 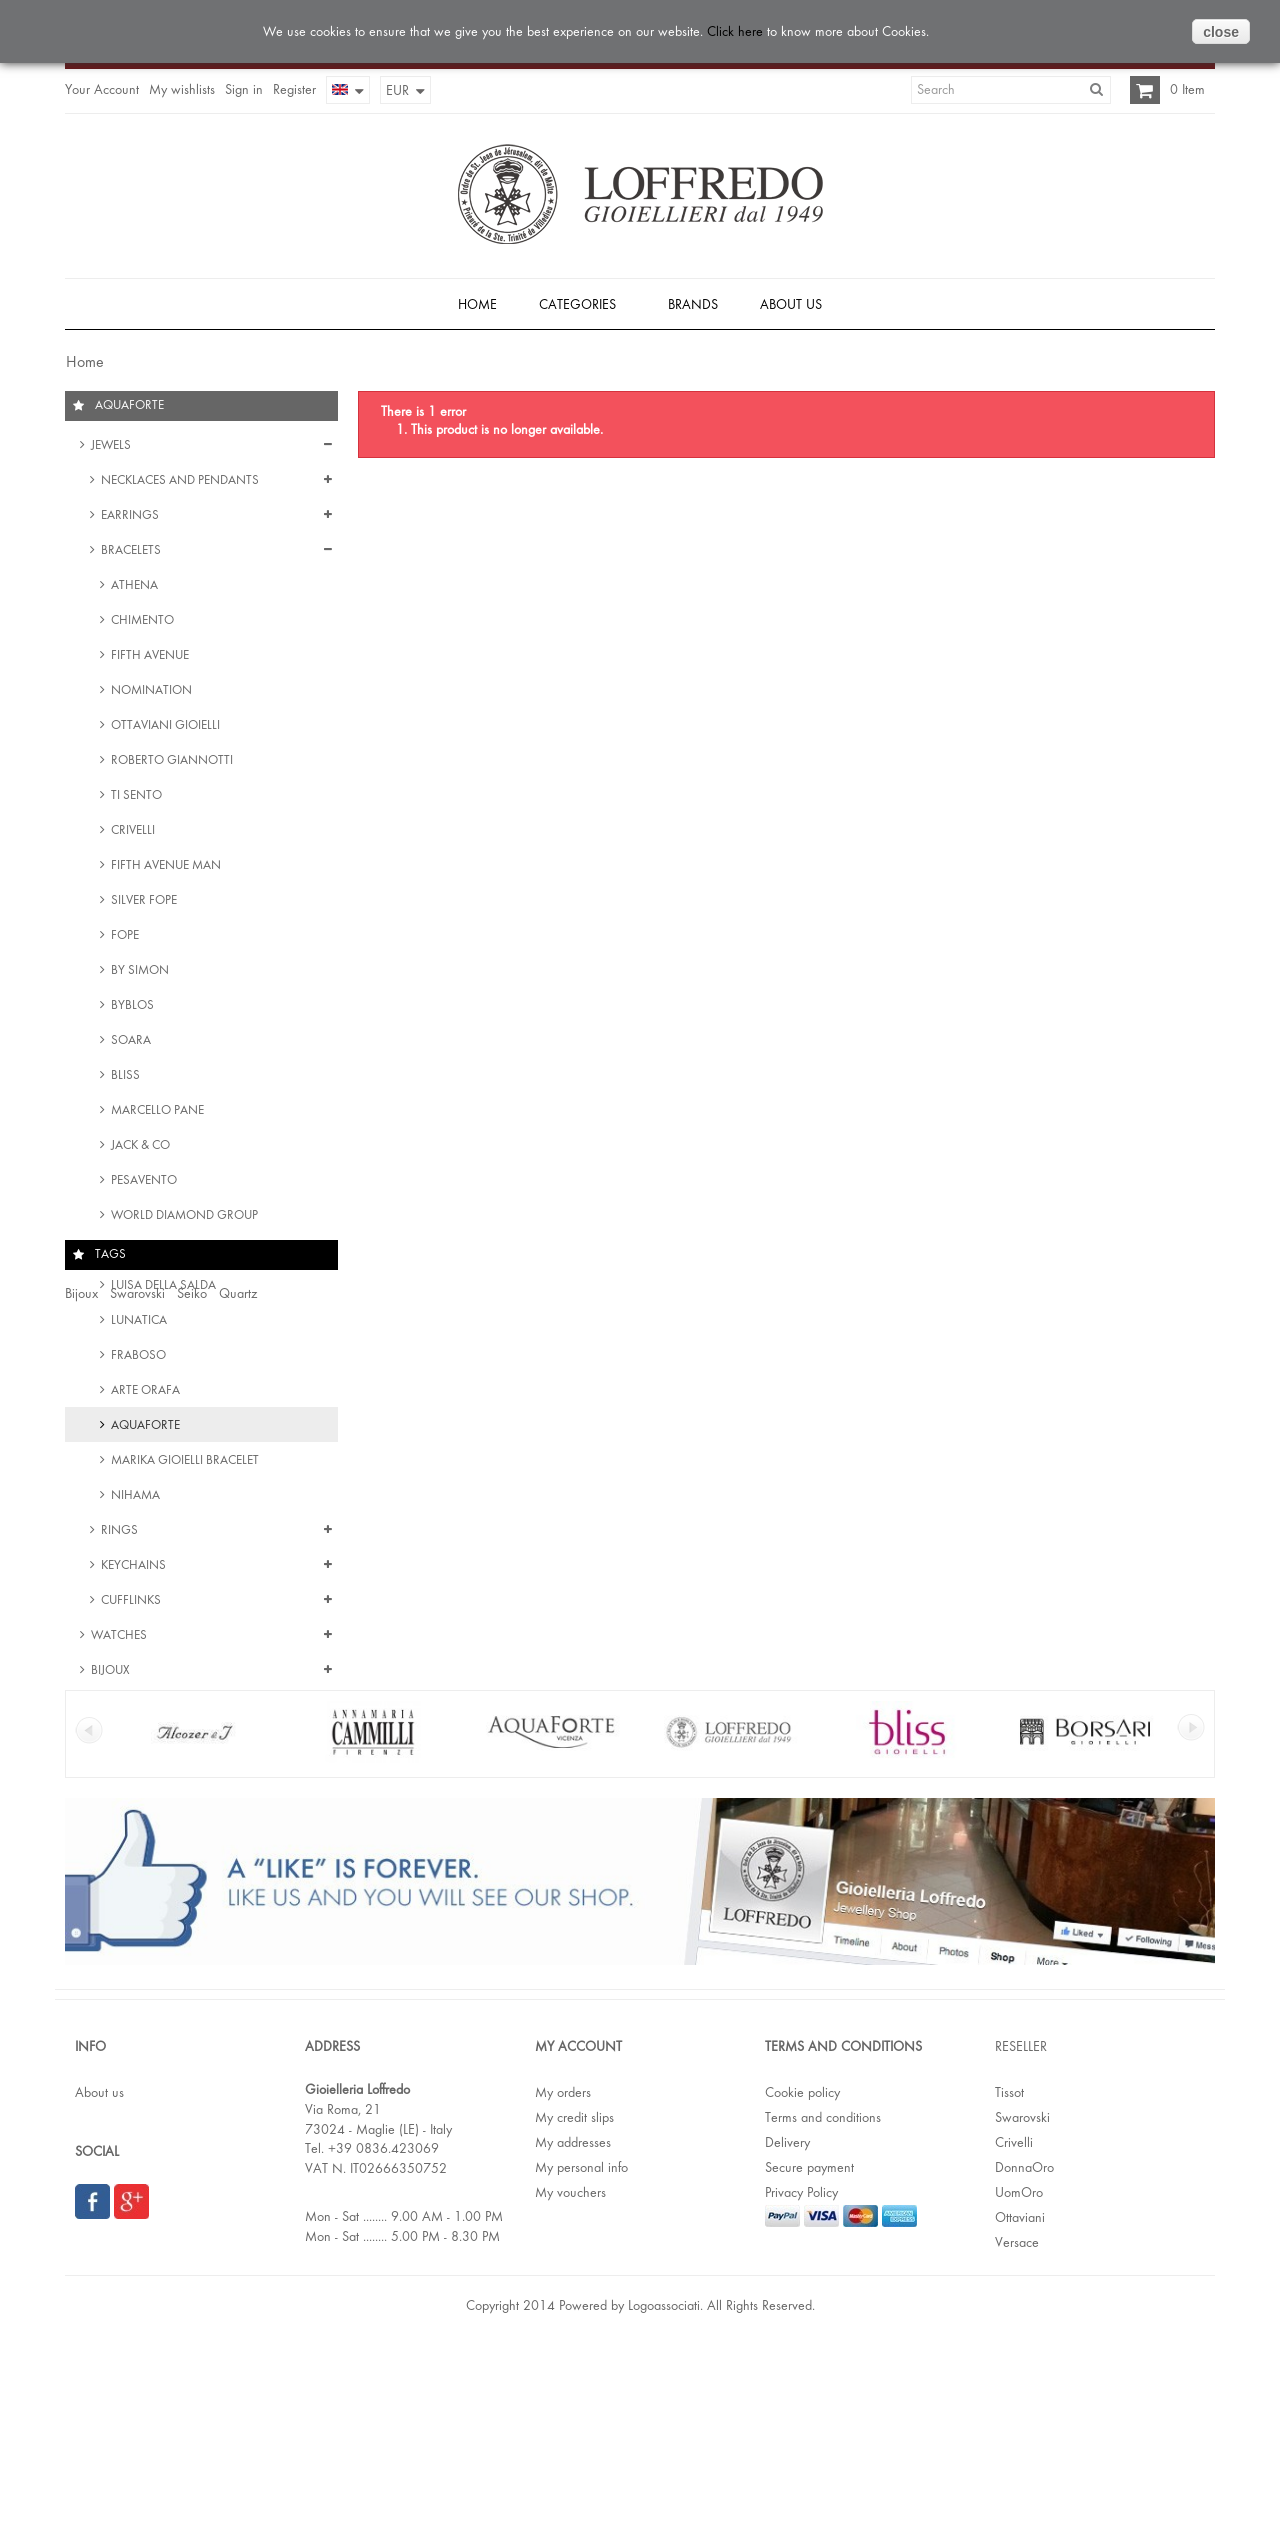 What do you see at coordinates (117, 1638) in the screenshot?
I see `Watches` at bounding box center [117, 1638].